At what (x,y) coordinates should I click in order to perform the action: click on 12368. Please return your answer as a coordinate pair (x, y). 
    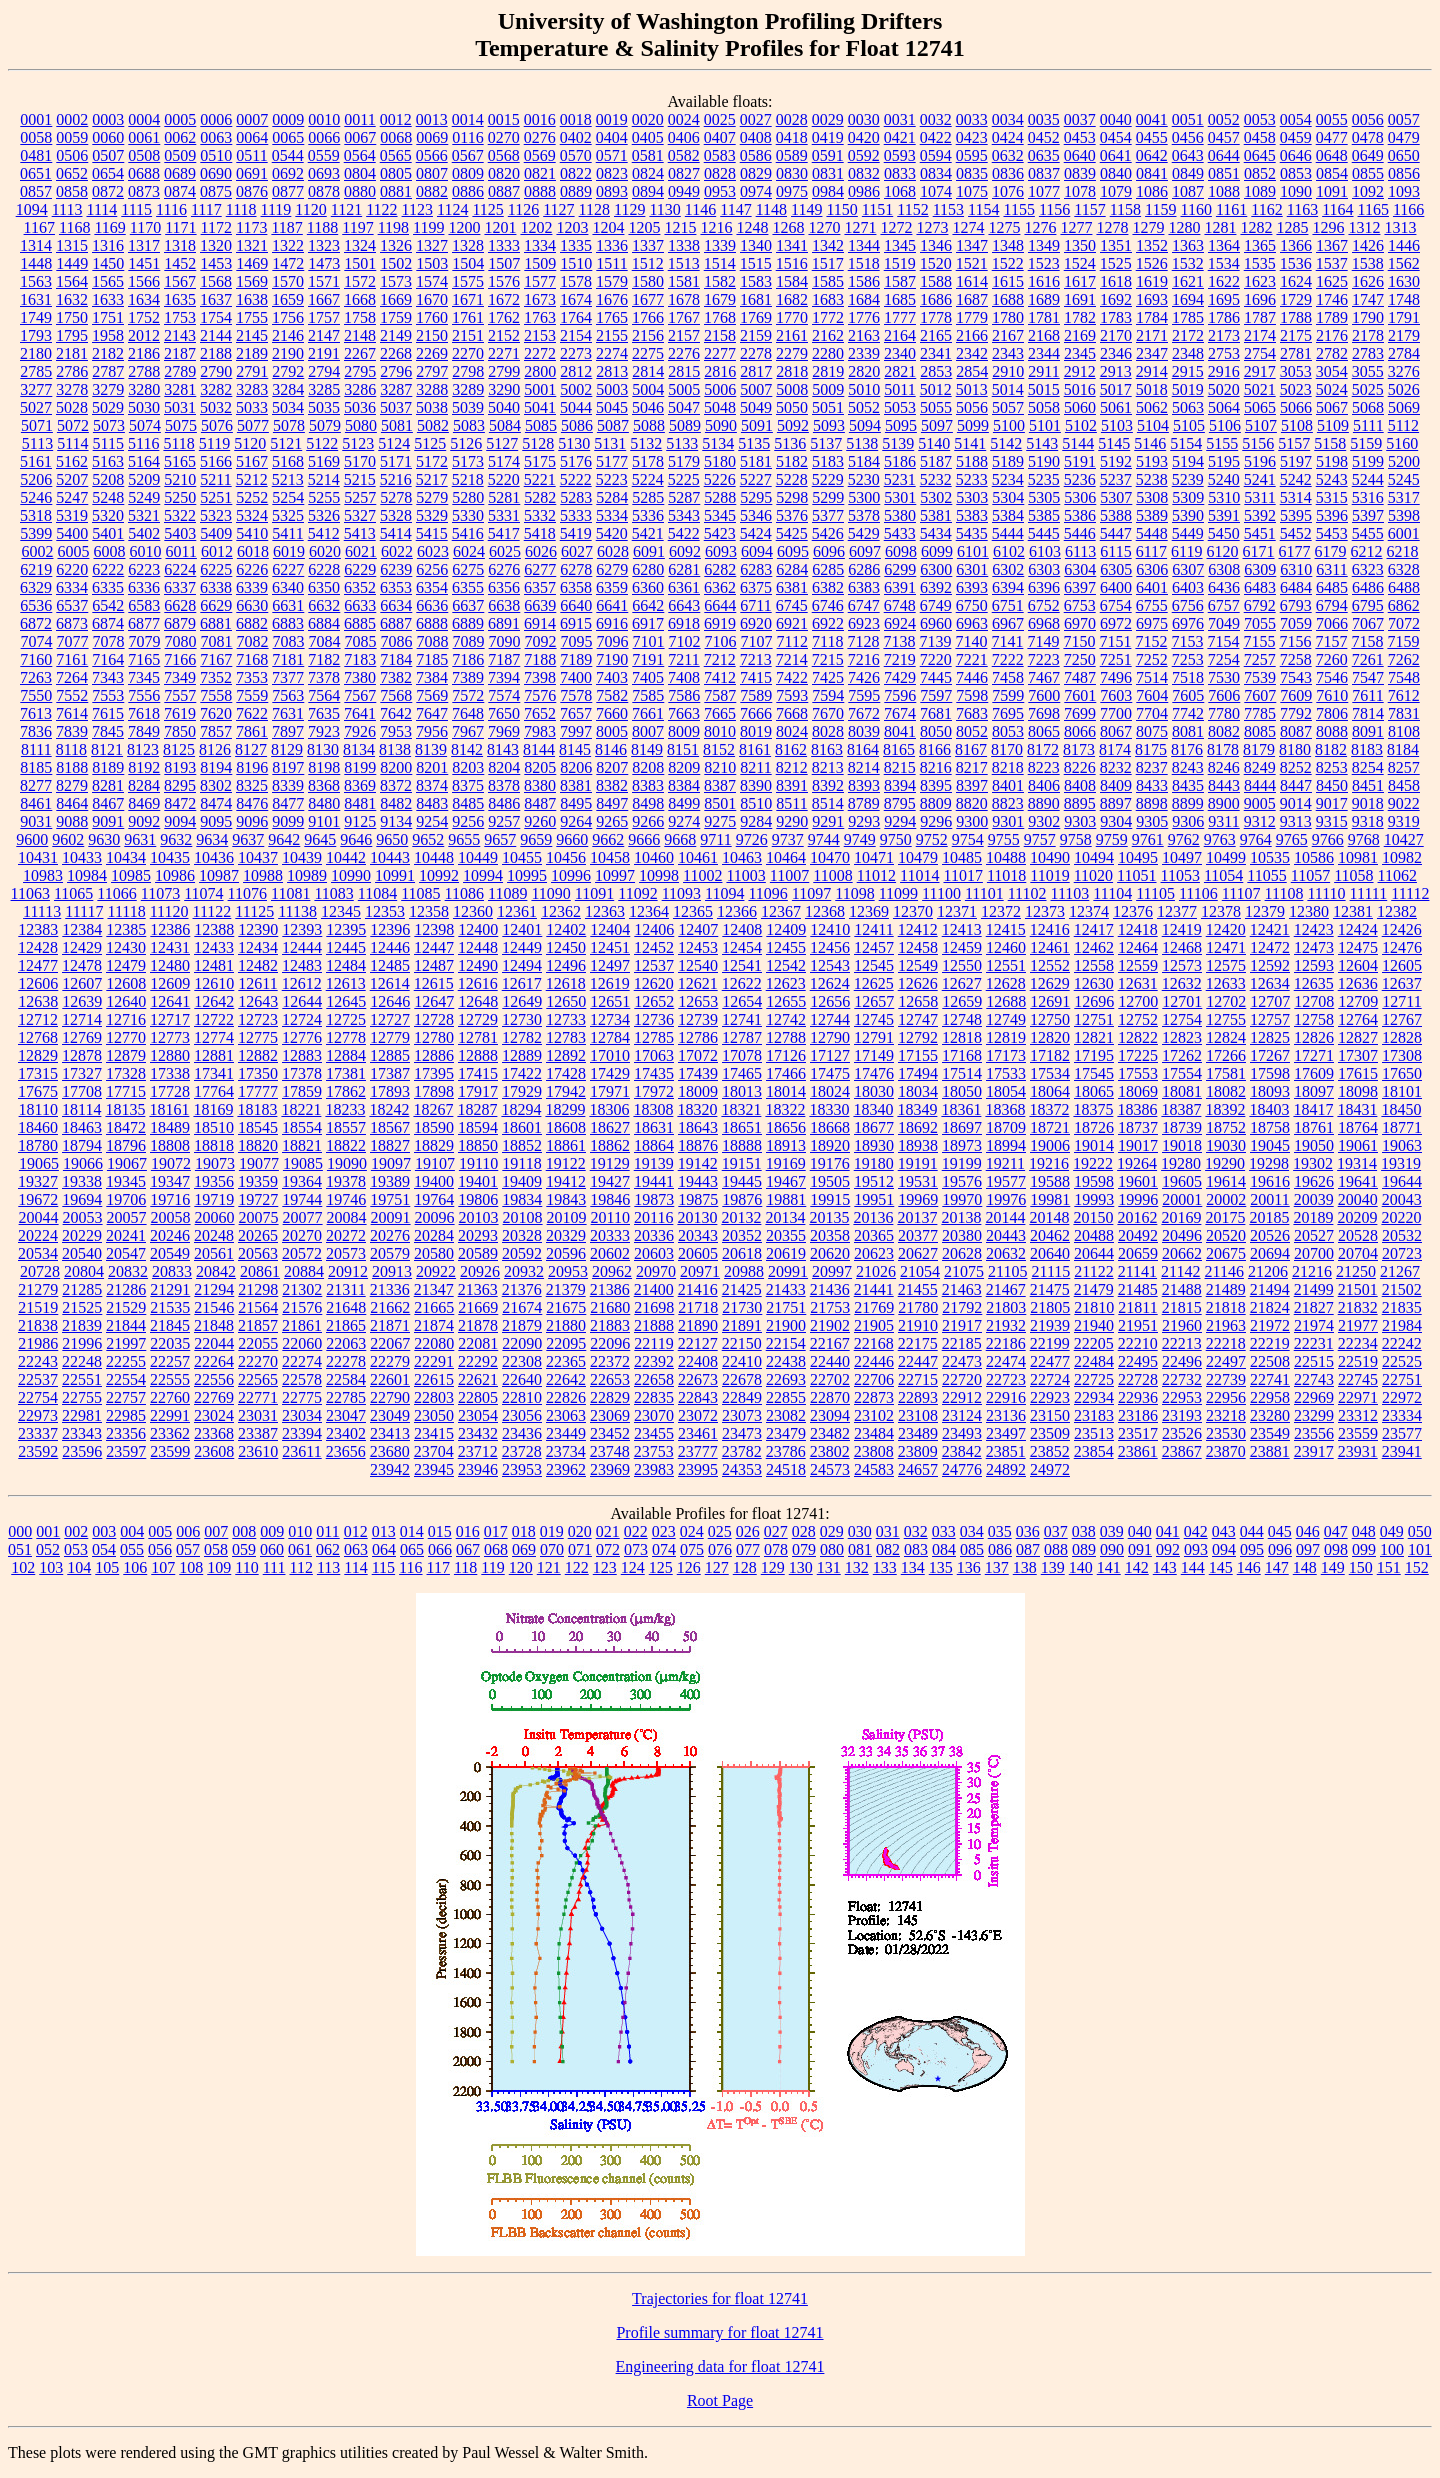
    Looking at the image, I should click on (825, 911).